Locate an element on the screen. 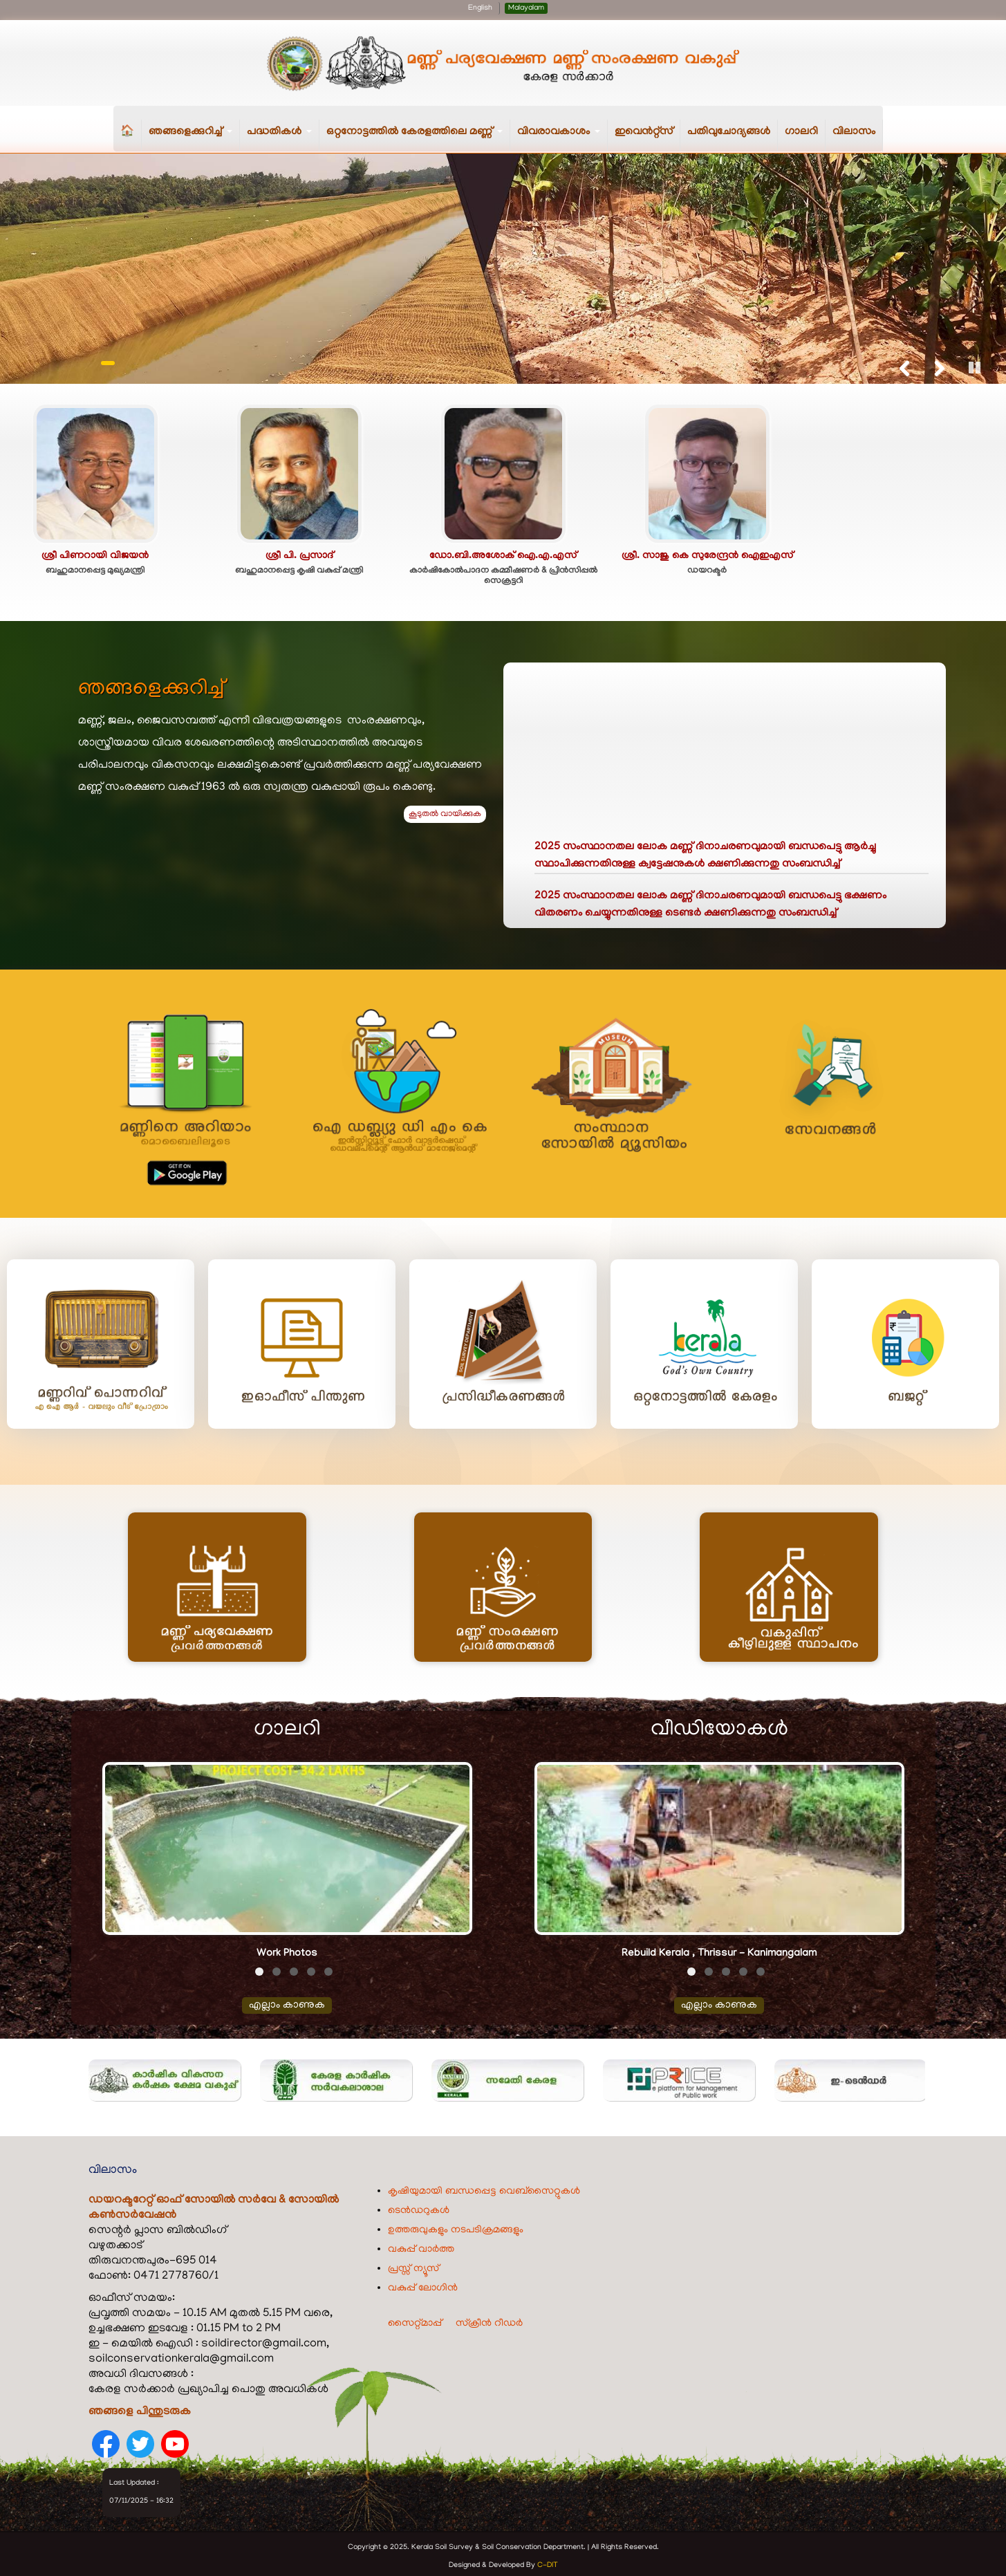 Image resolution: width=1006 pixels, height=2576 pixels. ഗാലറി is located at coordinates (801, 132).